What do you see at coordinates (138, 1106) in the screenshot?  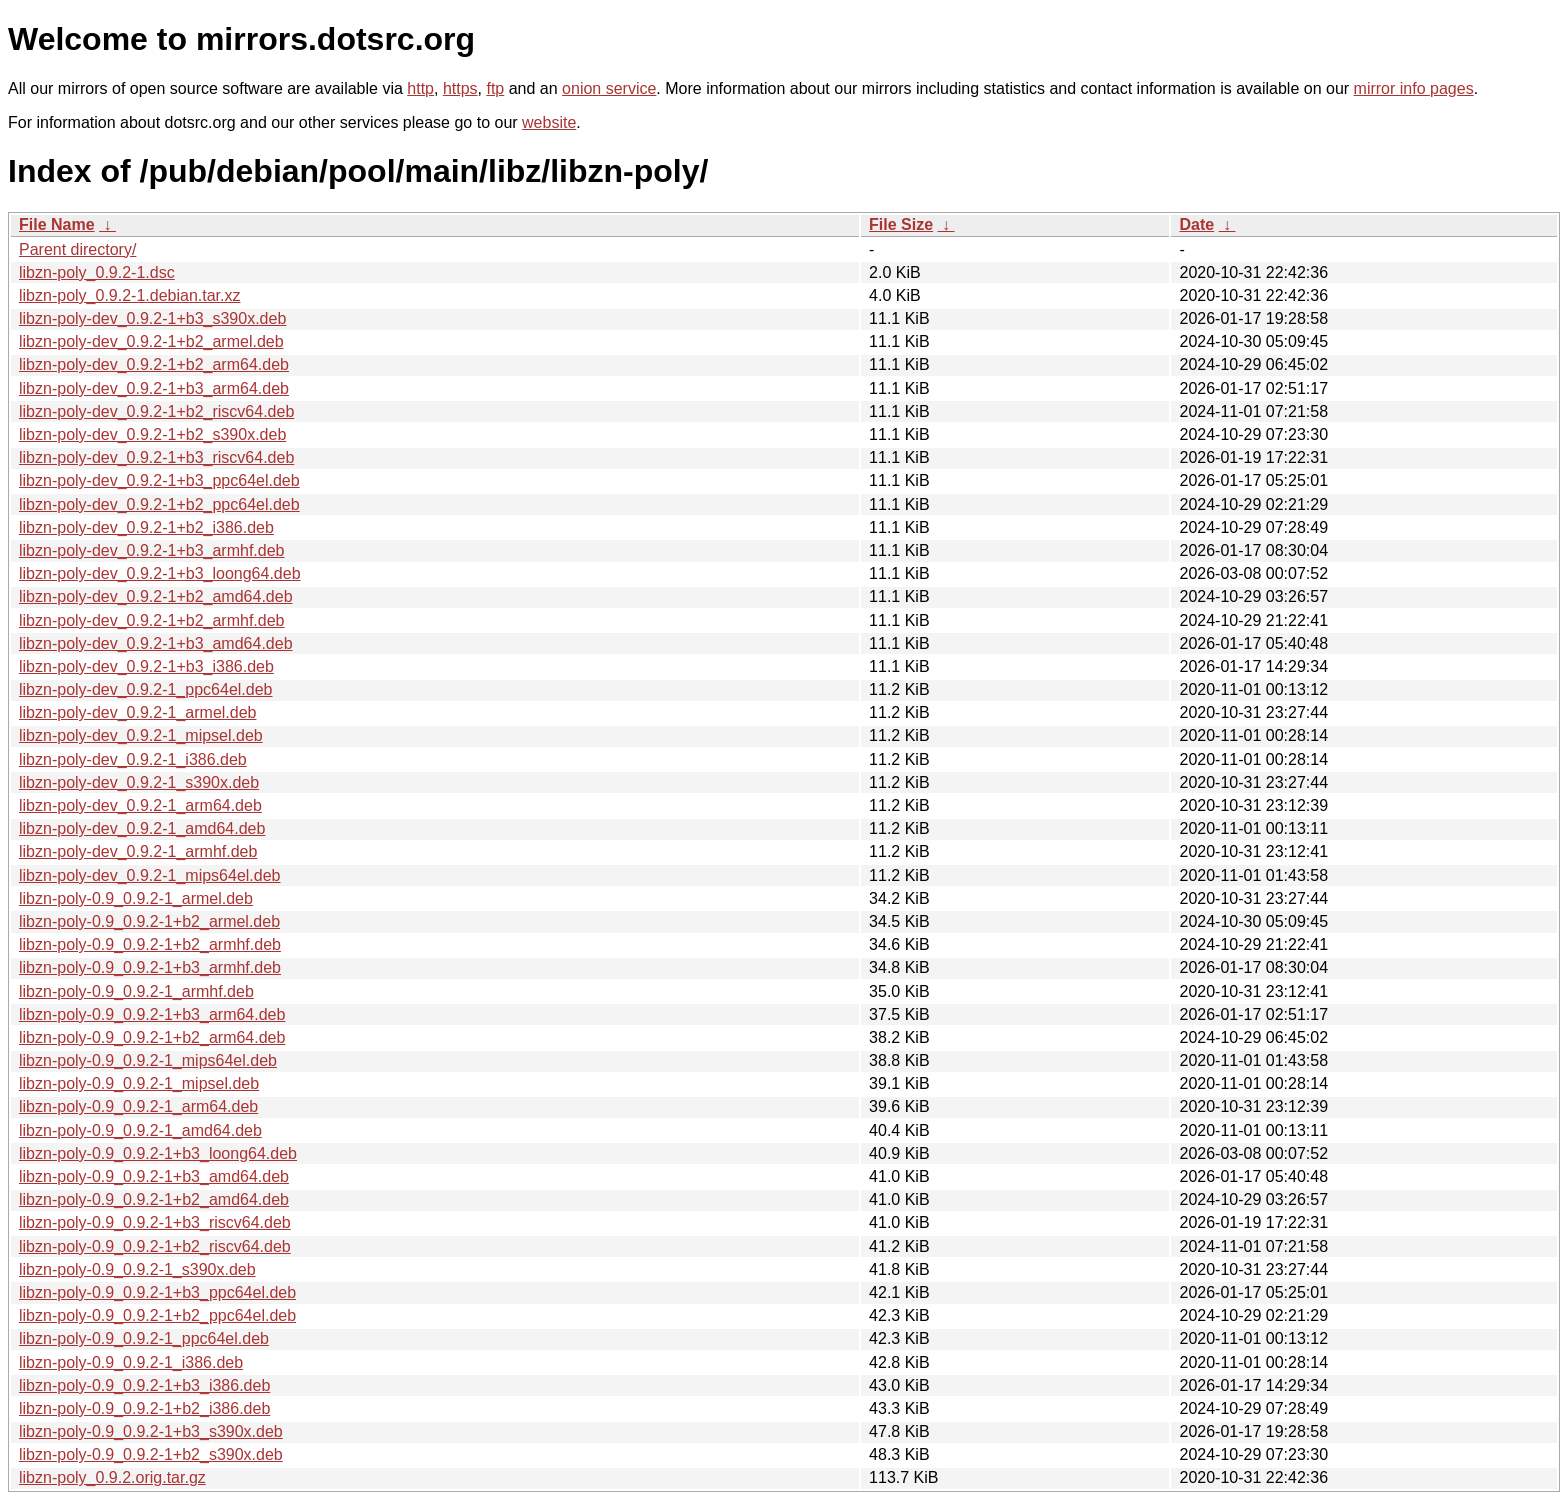 I see `libzn-poly-0.9_0.9.2-1_arm64.deb` at bounding box center [138, 1106].